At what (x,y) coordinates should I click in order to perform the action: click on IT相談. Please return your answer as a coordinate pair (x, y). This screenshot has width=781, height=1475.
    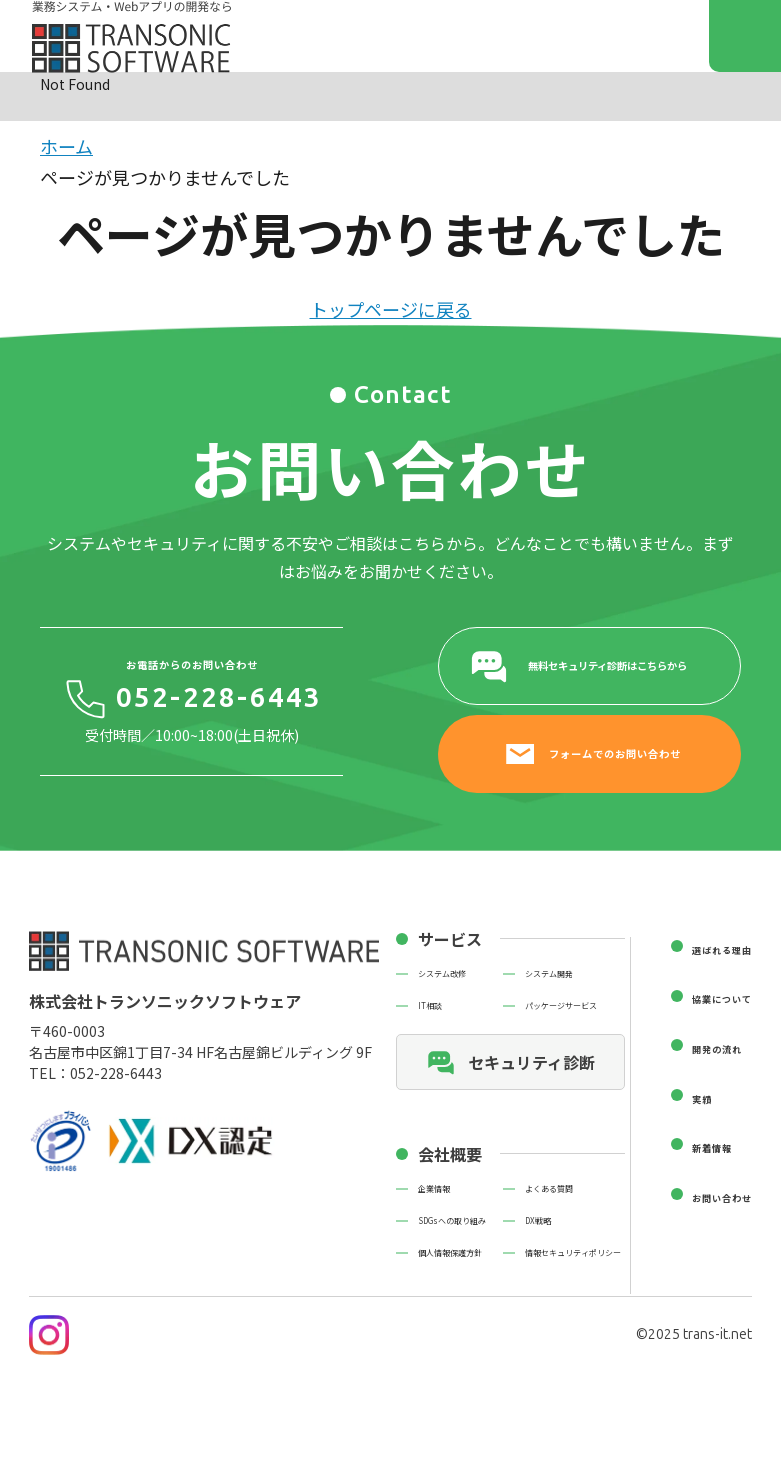
    Looking at the image, I should click on (430, 1006).